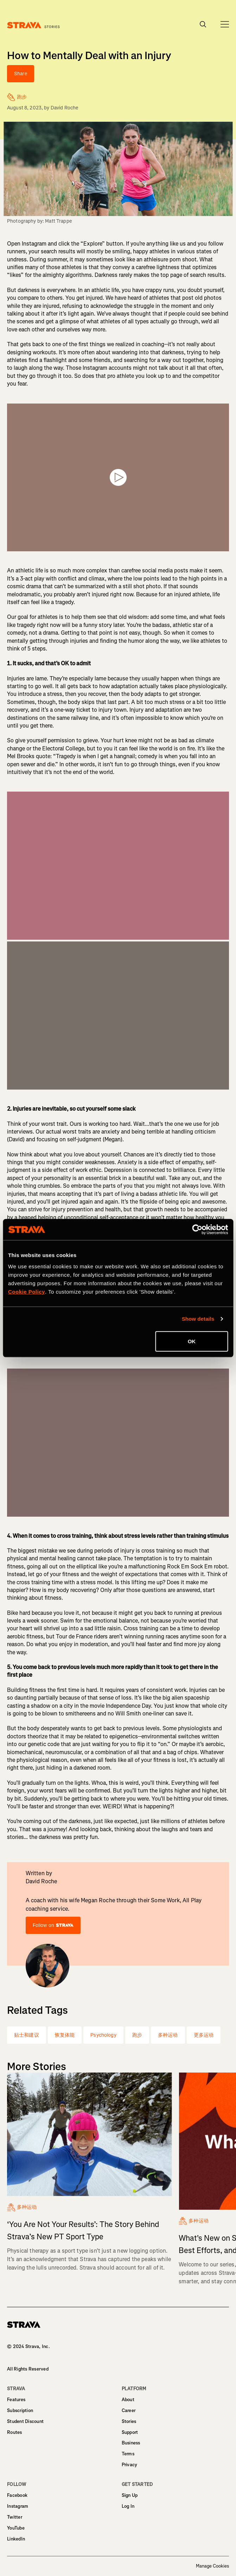 The height and width of the screenshot is (2576, 236). I want to click on Stories, so click(129, 2421).